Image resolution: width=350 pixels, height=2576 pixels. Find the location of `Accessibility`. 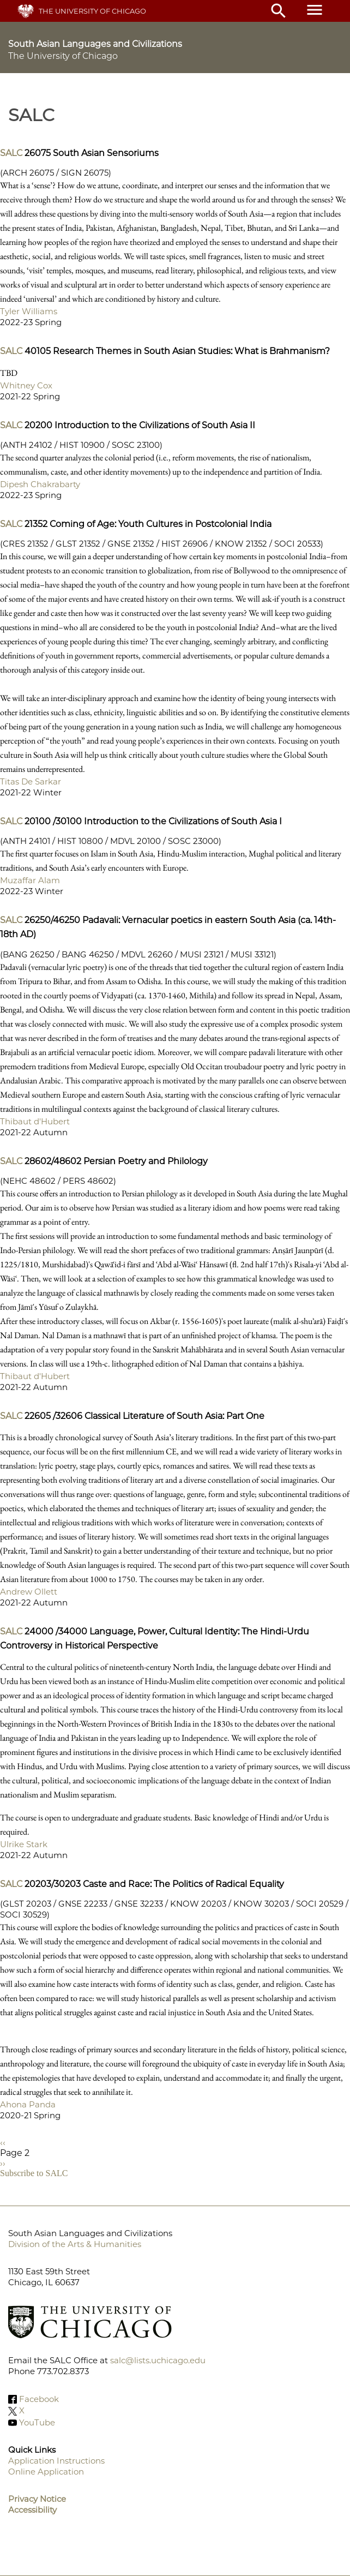

Accessibility is located at coordinates (32, 2510).